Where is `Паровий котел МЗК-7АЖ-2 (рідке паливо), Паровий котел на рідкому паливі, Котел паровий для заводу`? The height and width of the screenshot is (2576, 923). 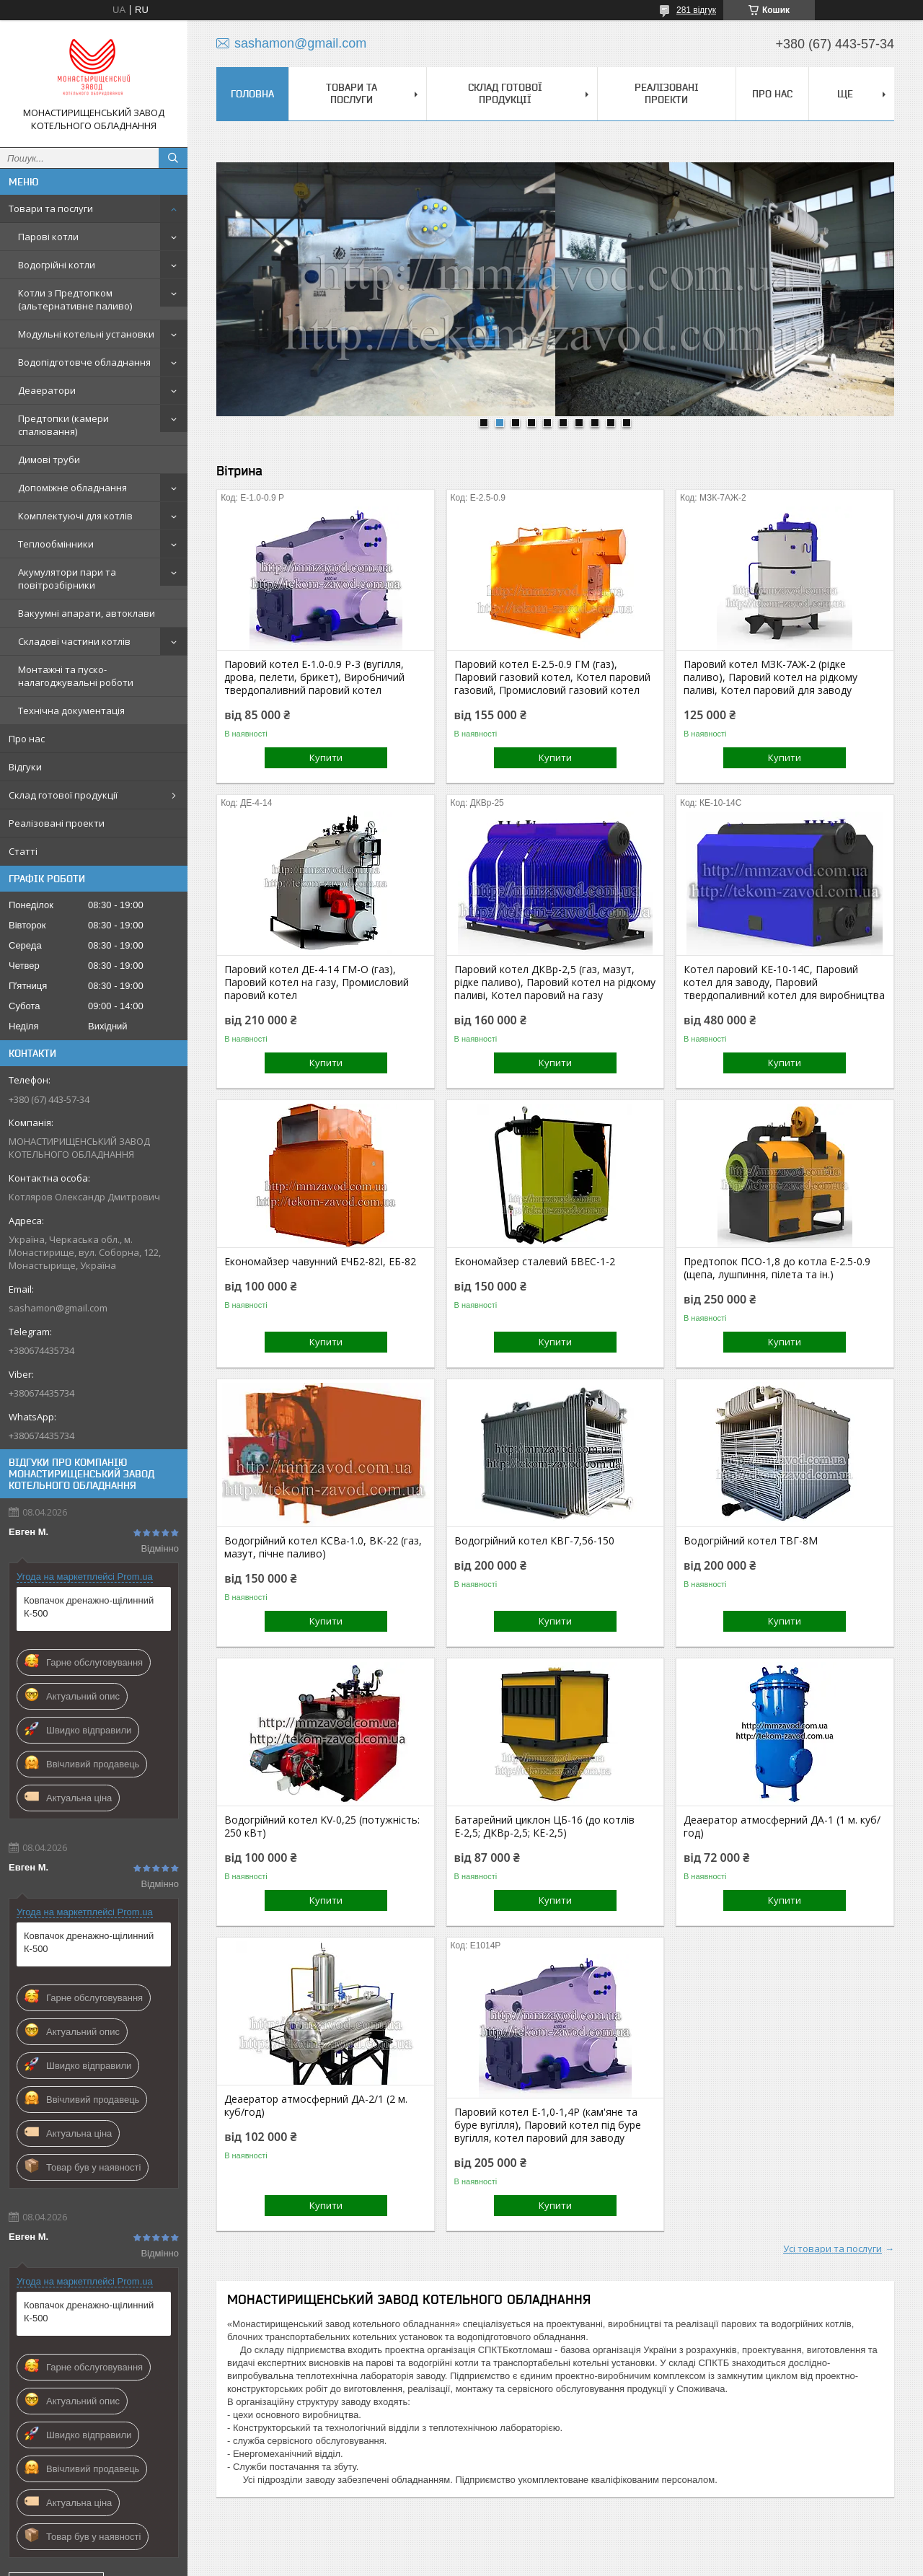
Паровий котел МЗК-7АЖ-2 (рідке паливо), Паровий котел на рідкому паливі, Котел паровий для заводу is located at coordinates (770, 677).